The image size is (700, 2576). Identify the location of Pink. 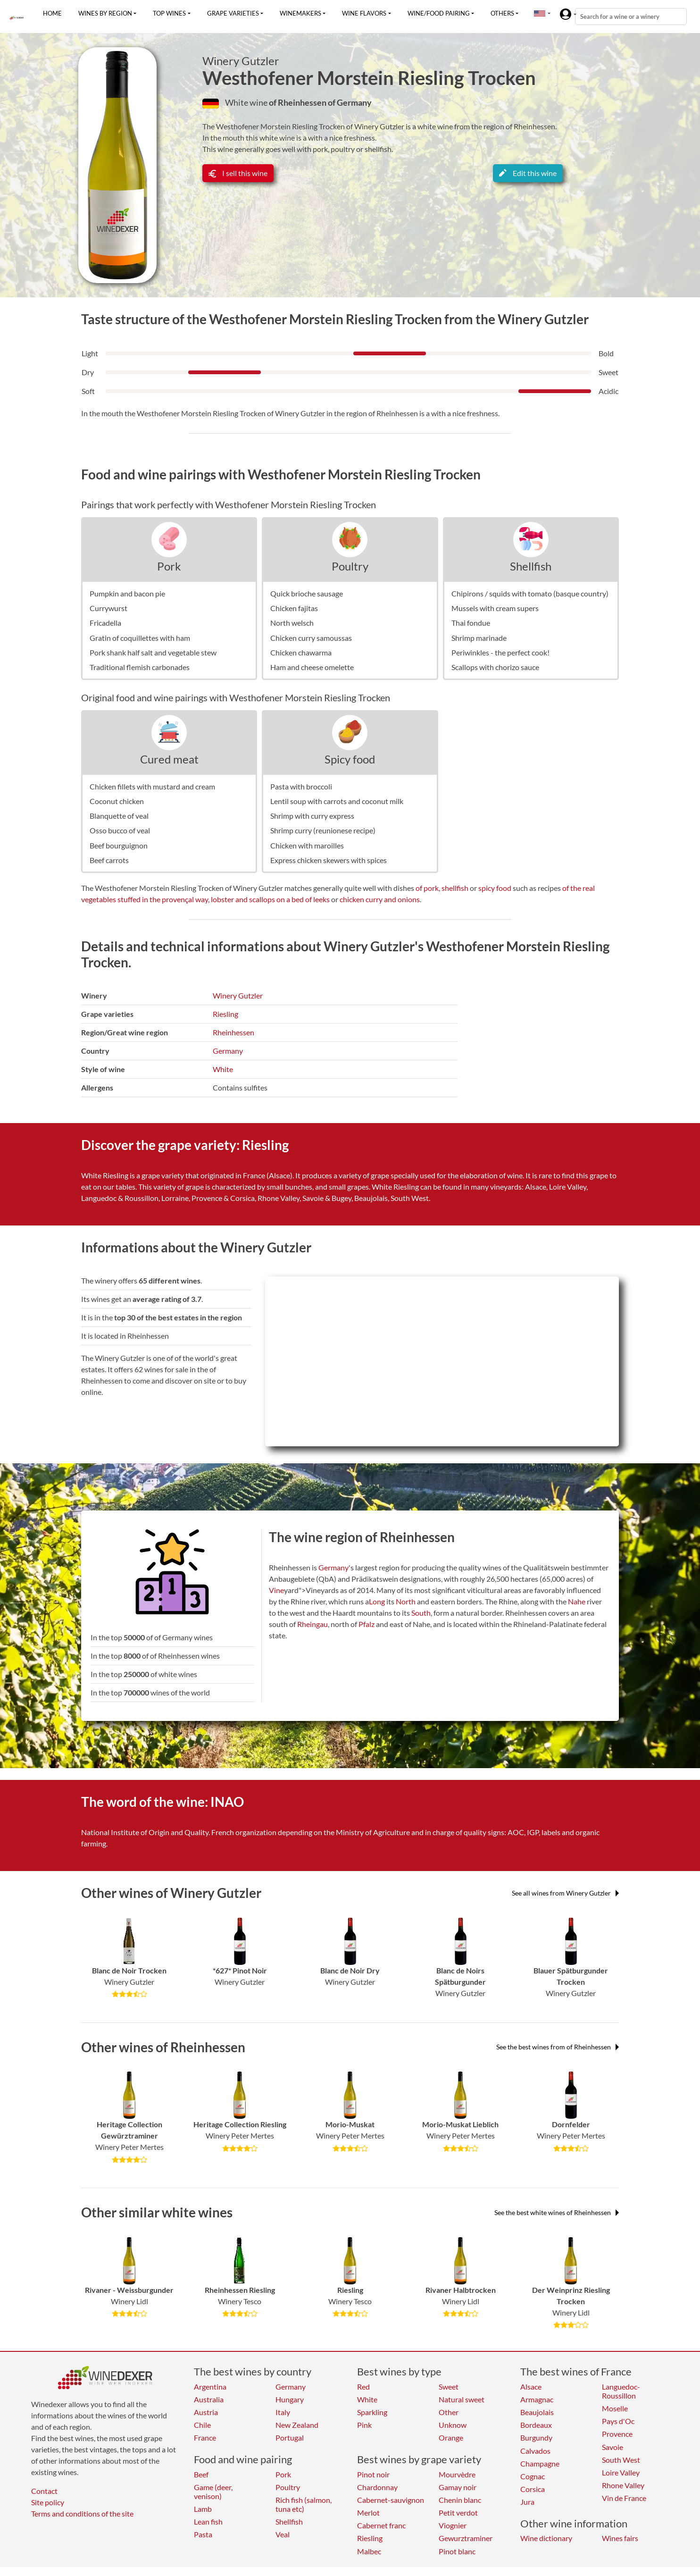
(364, 2424).